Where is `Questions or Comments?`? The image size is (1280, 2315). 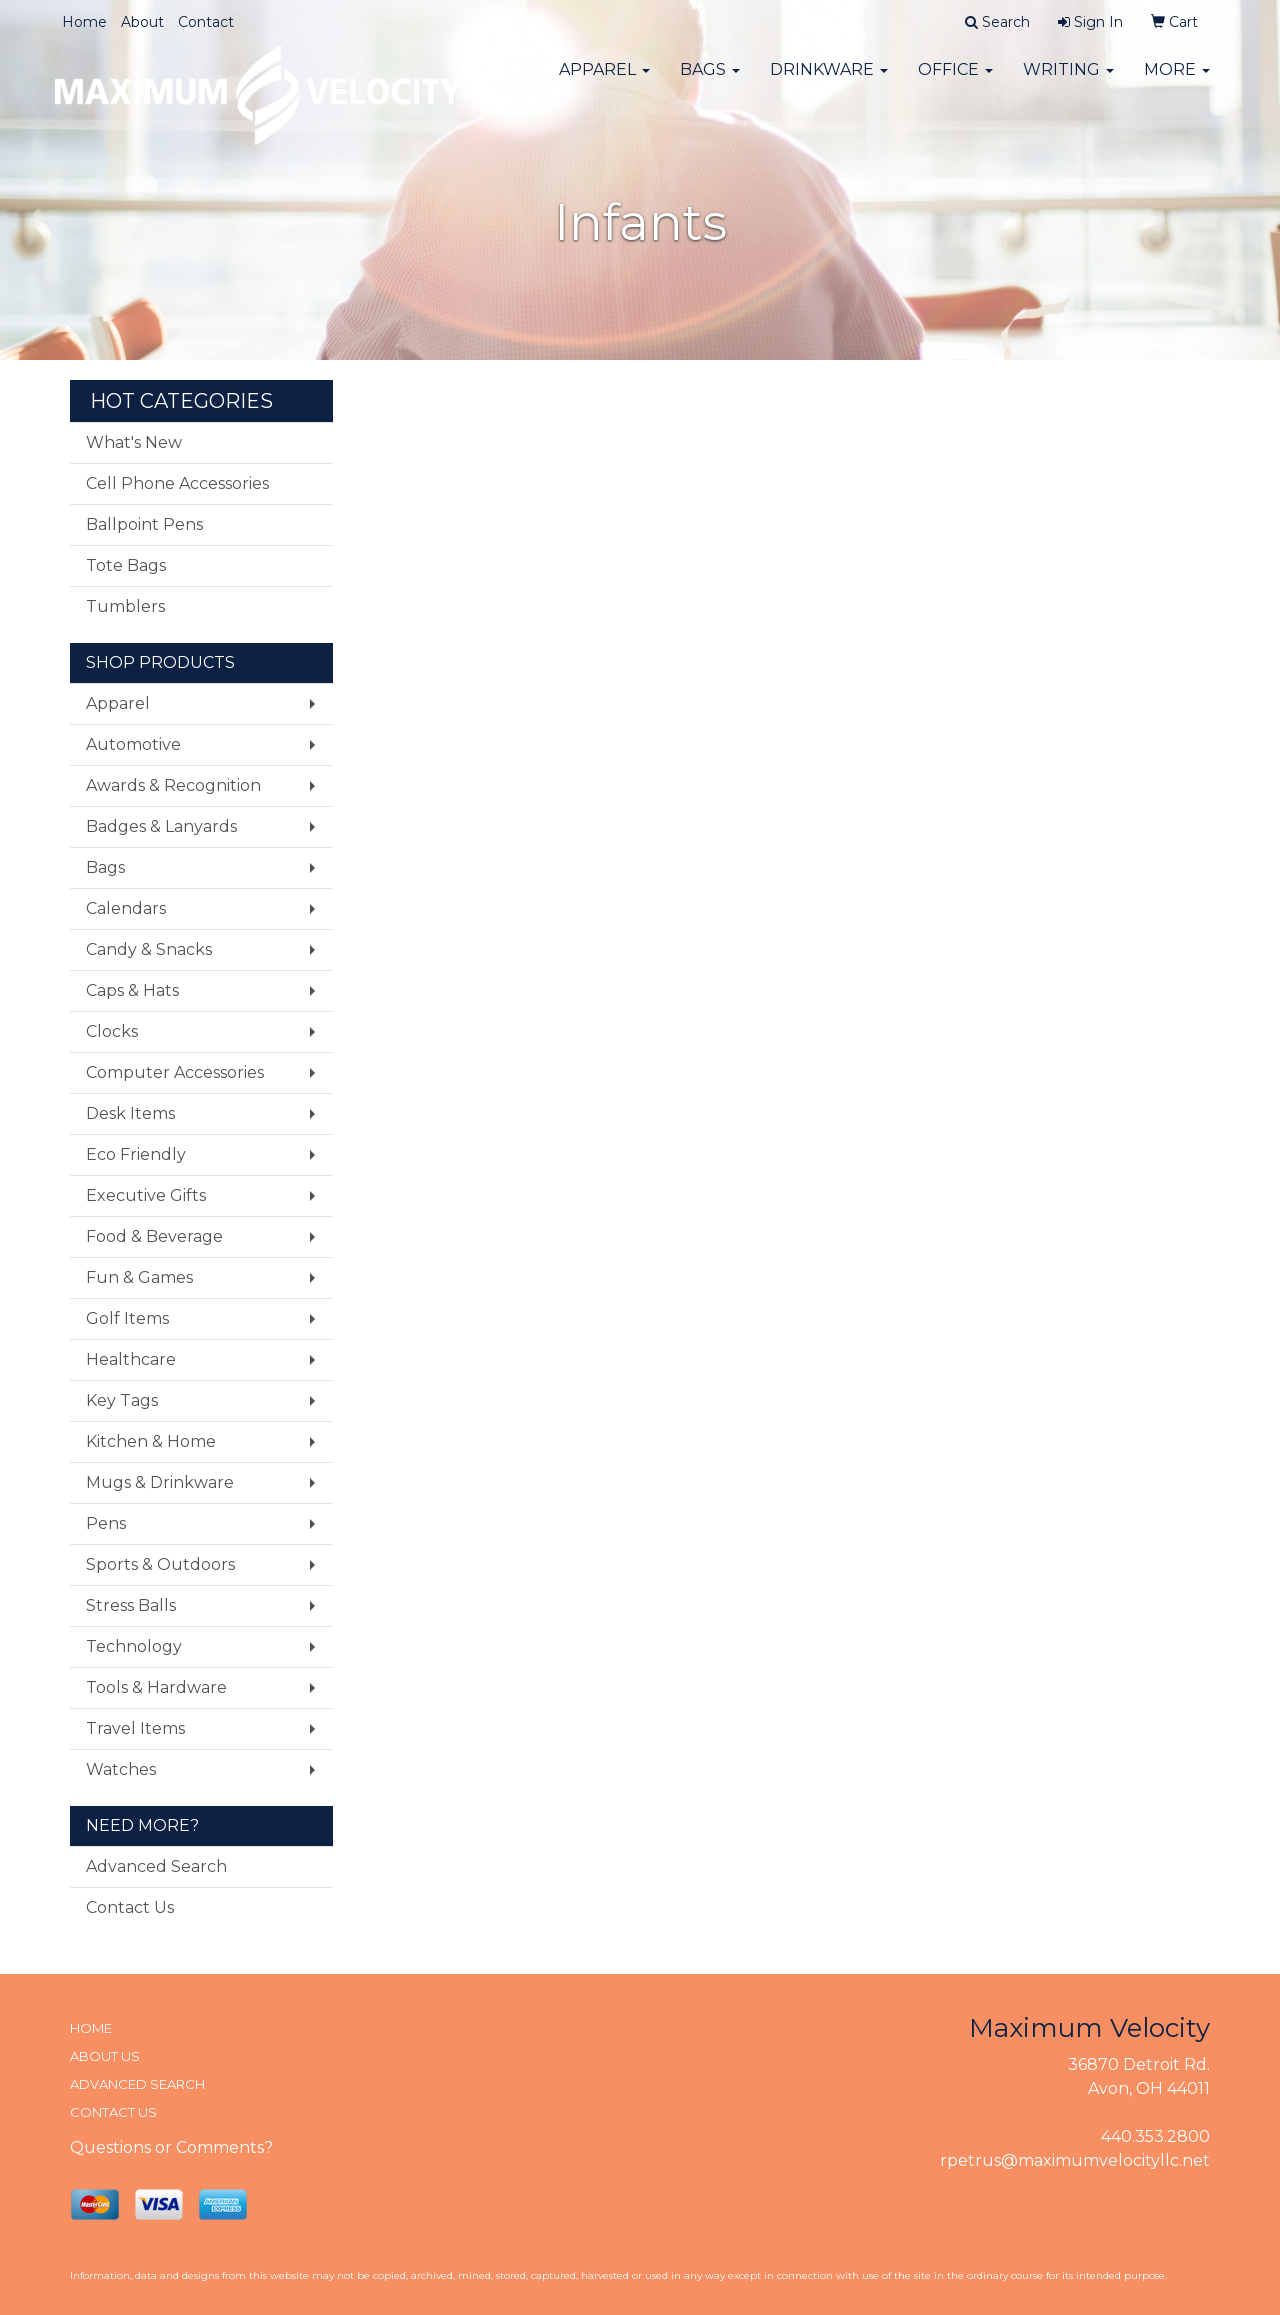
Questions or Comments? is located at coordinates (171, 2147).